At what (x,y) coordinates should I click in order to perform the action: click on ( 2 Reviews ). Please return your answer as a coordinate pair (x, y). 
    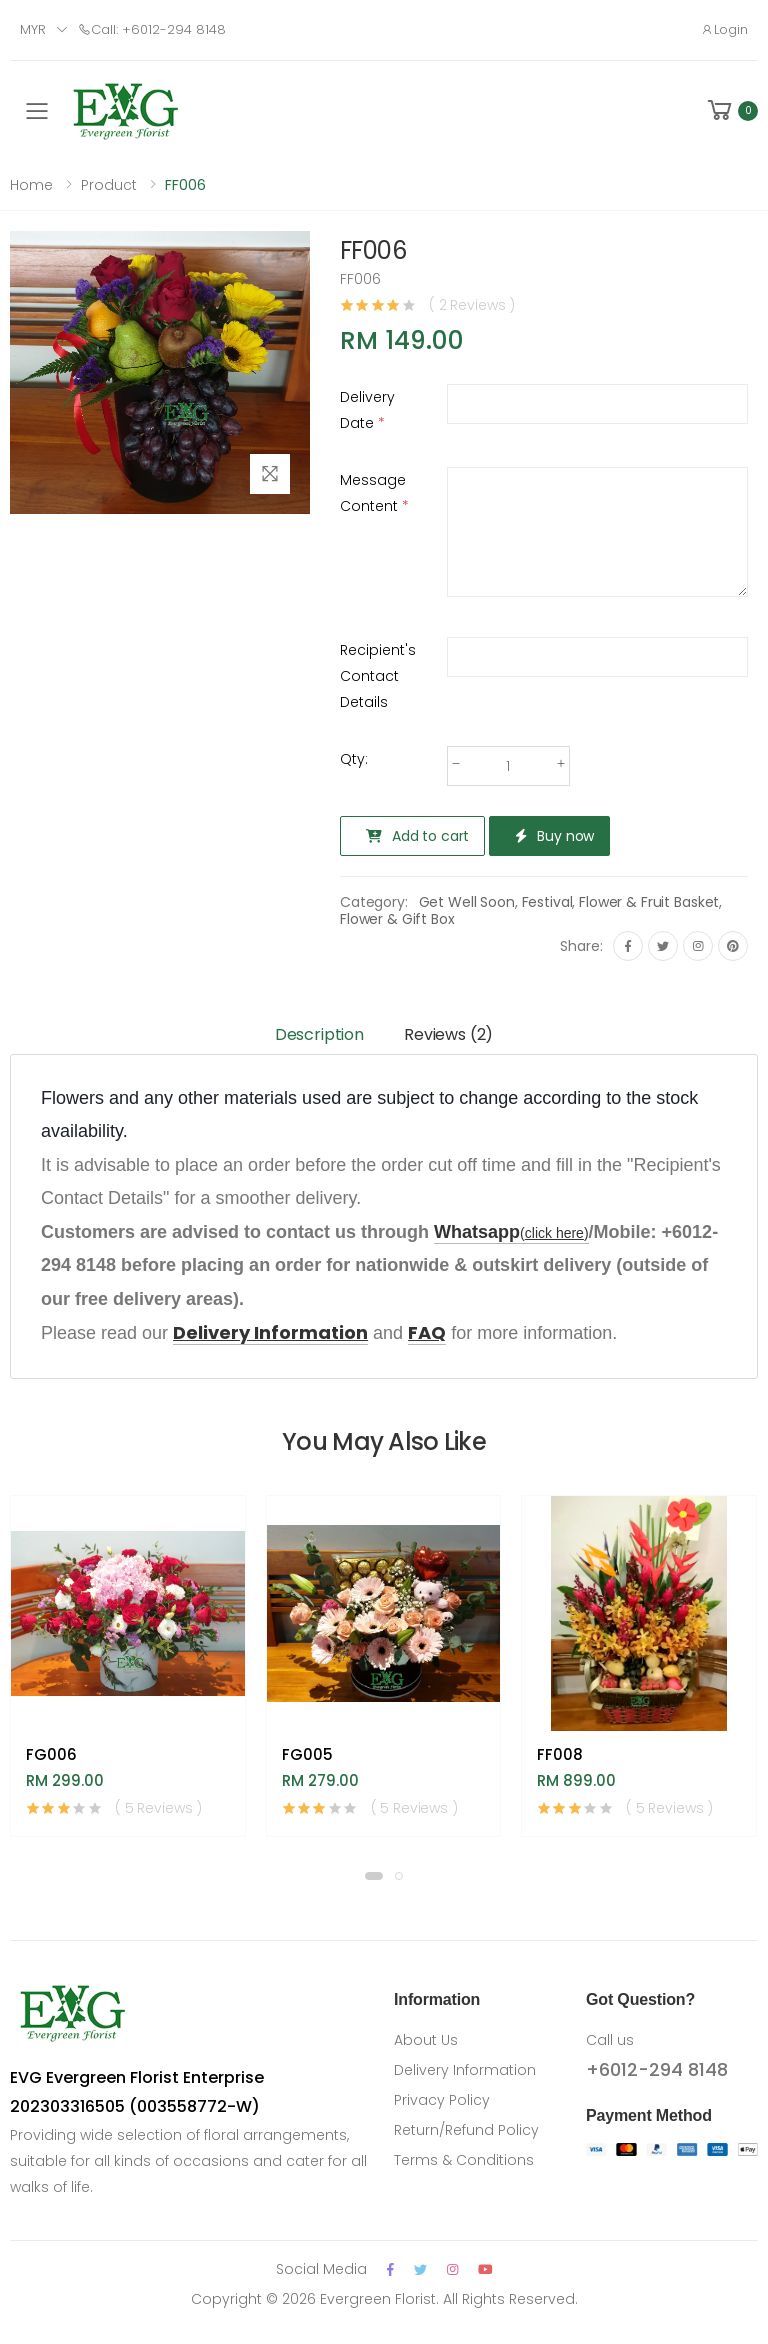
    Looking at the image, I should click on (472, 305).